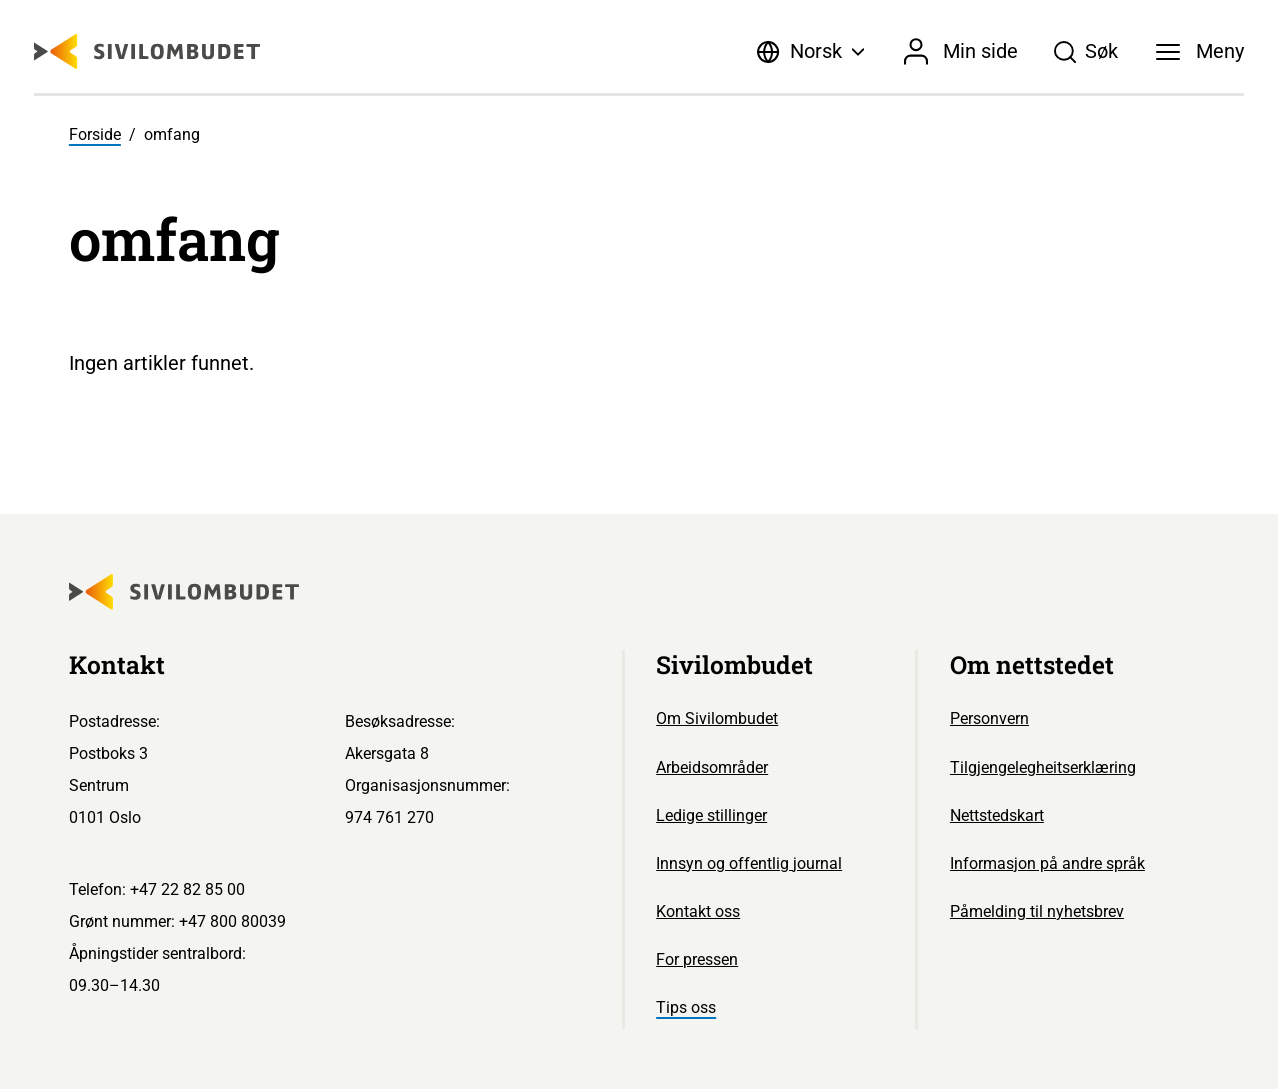 The image size is (1278, 1089). What do you see at coordinates (989, 718) in the screenshot?
I see `Personvern` at bounding box center [989, 718].